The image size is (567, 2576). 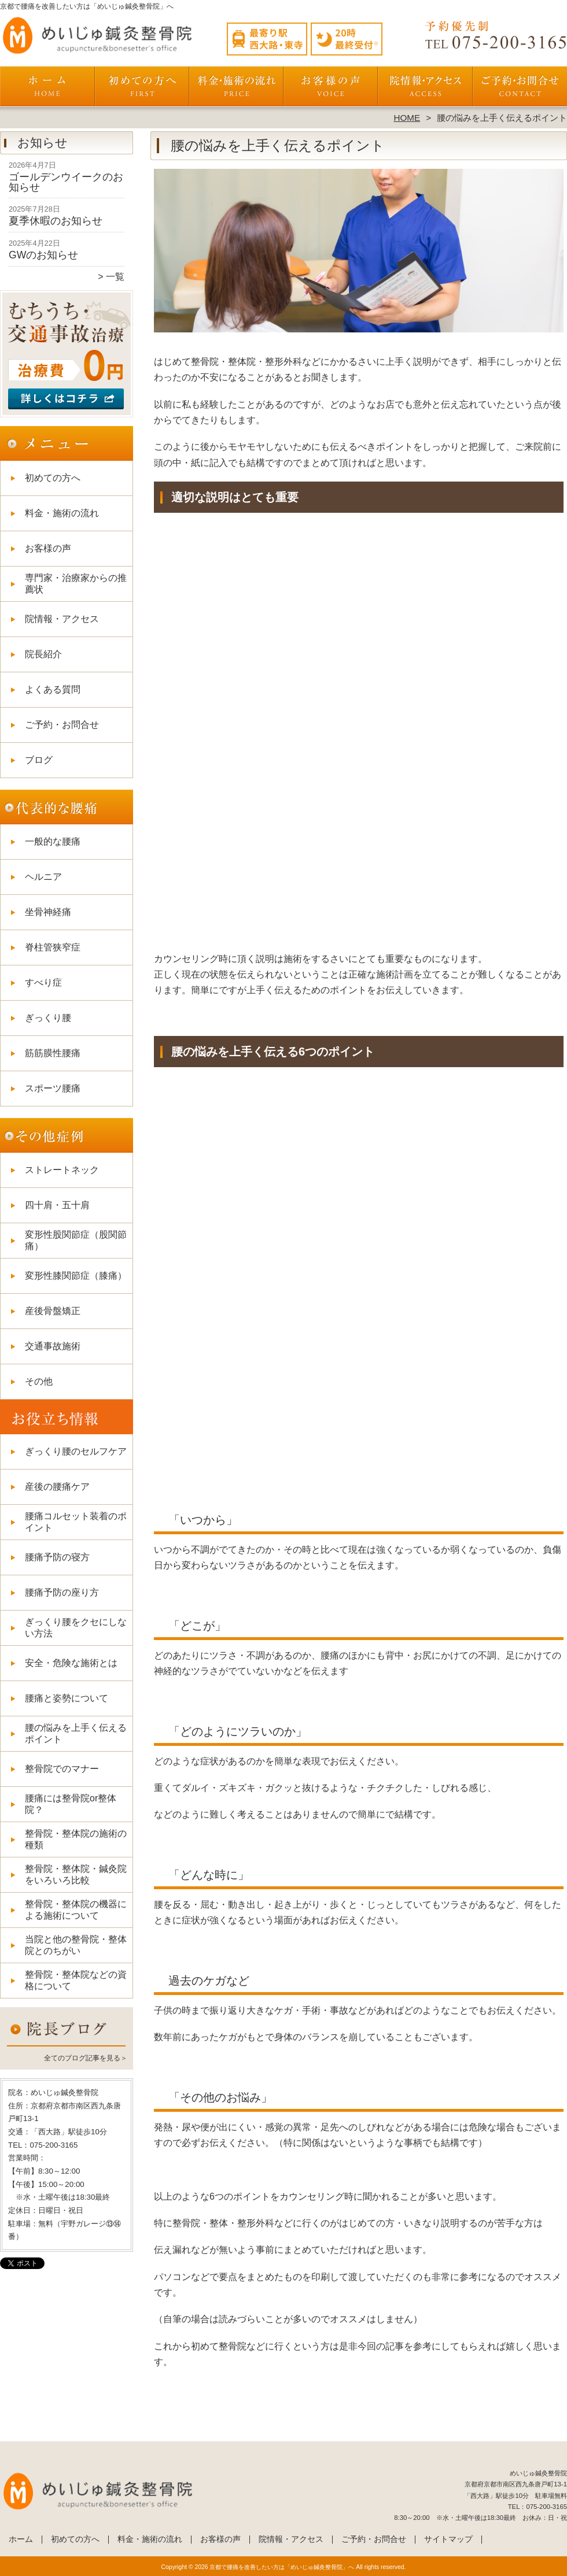 What do you see at coordinates (39, 1381) in the screenshot?
I see `その他` at bounding box center [39, 1381].